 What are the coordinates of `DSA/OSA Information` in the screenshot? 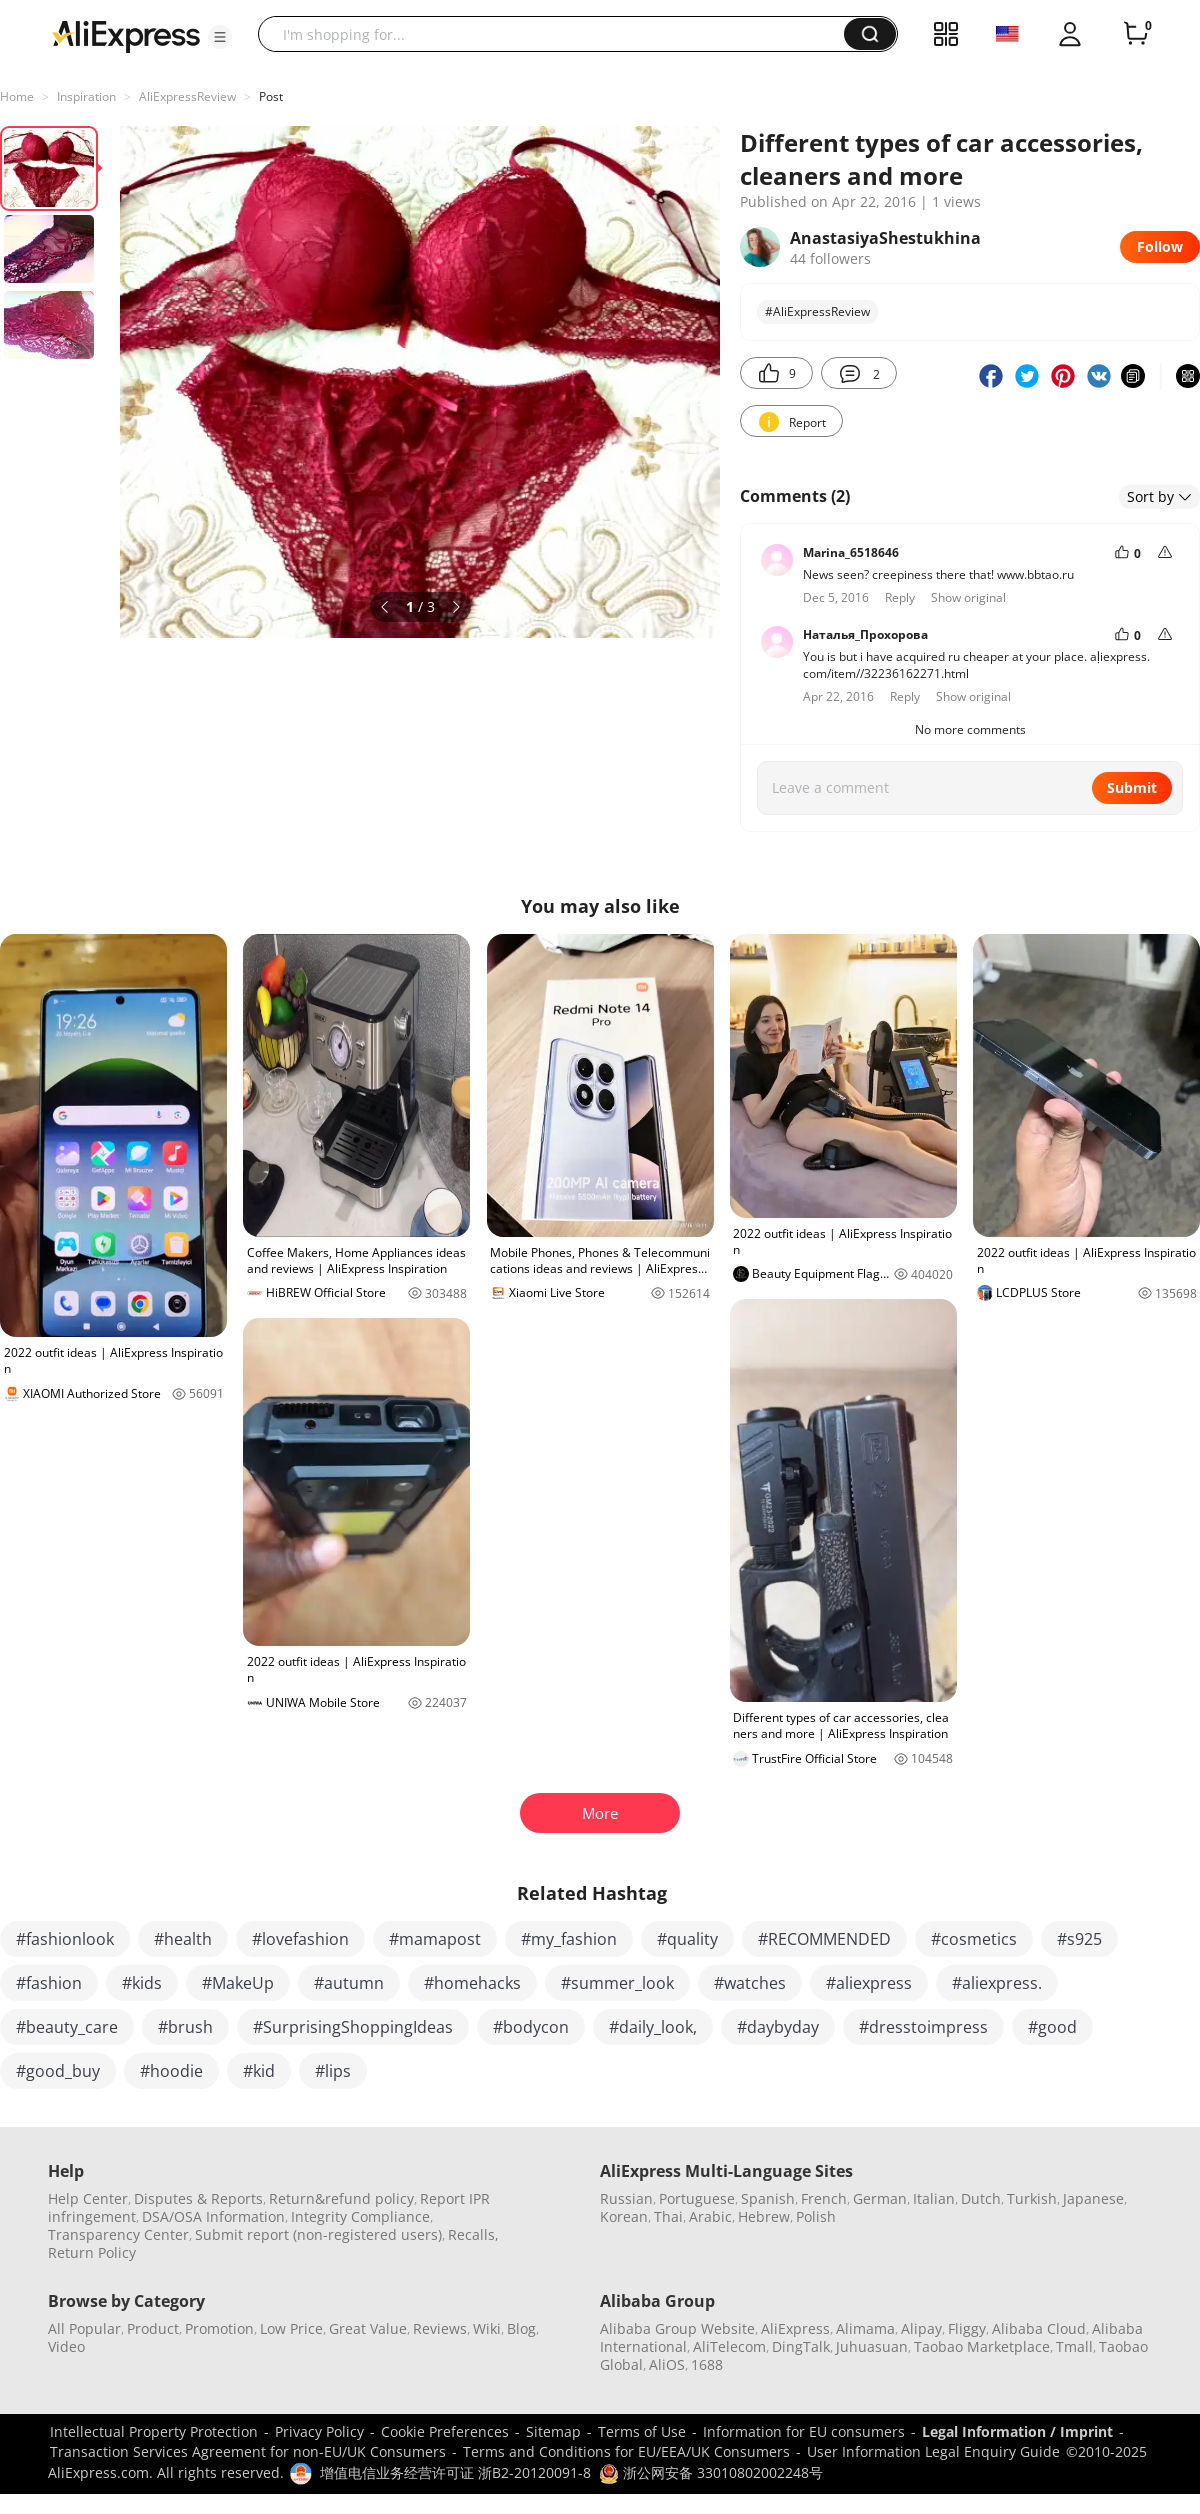 It's located at (213, 2216).